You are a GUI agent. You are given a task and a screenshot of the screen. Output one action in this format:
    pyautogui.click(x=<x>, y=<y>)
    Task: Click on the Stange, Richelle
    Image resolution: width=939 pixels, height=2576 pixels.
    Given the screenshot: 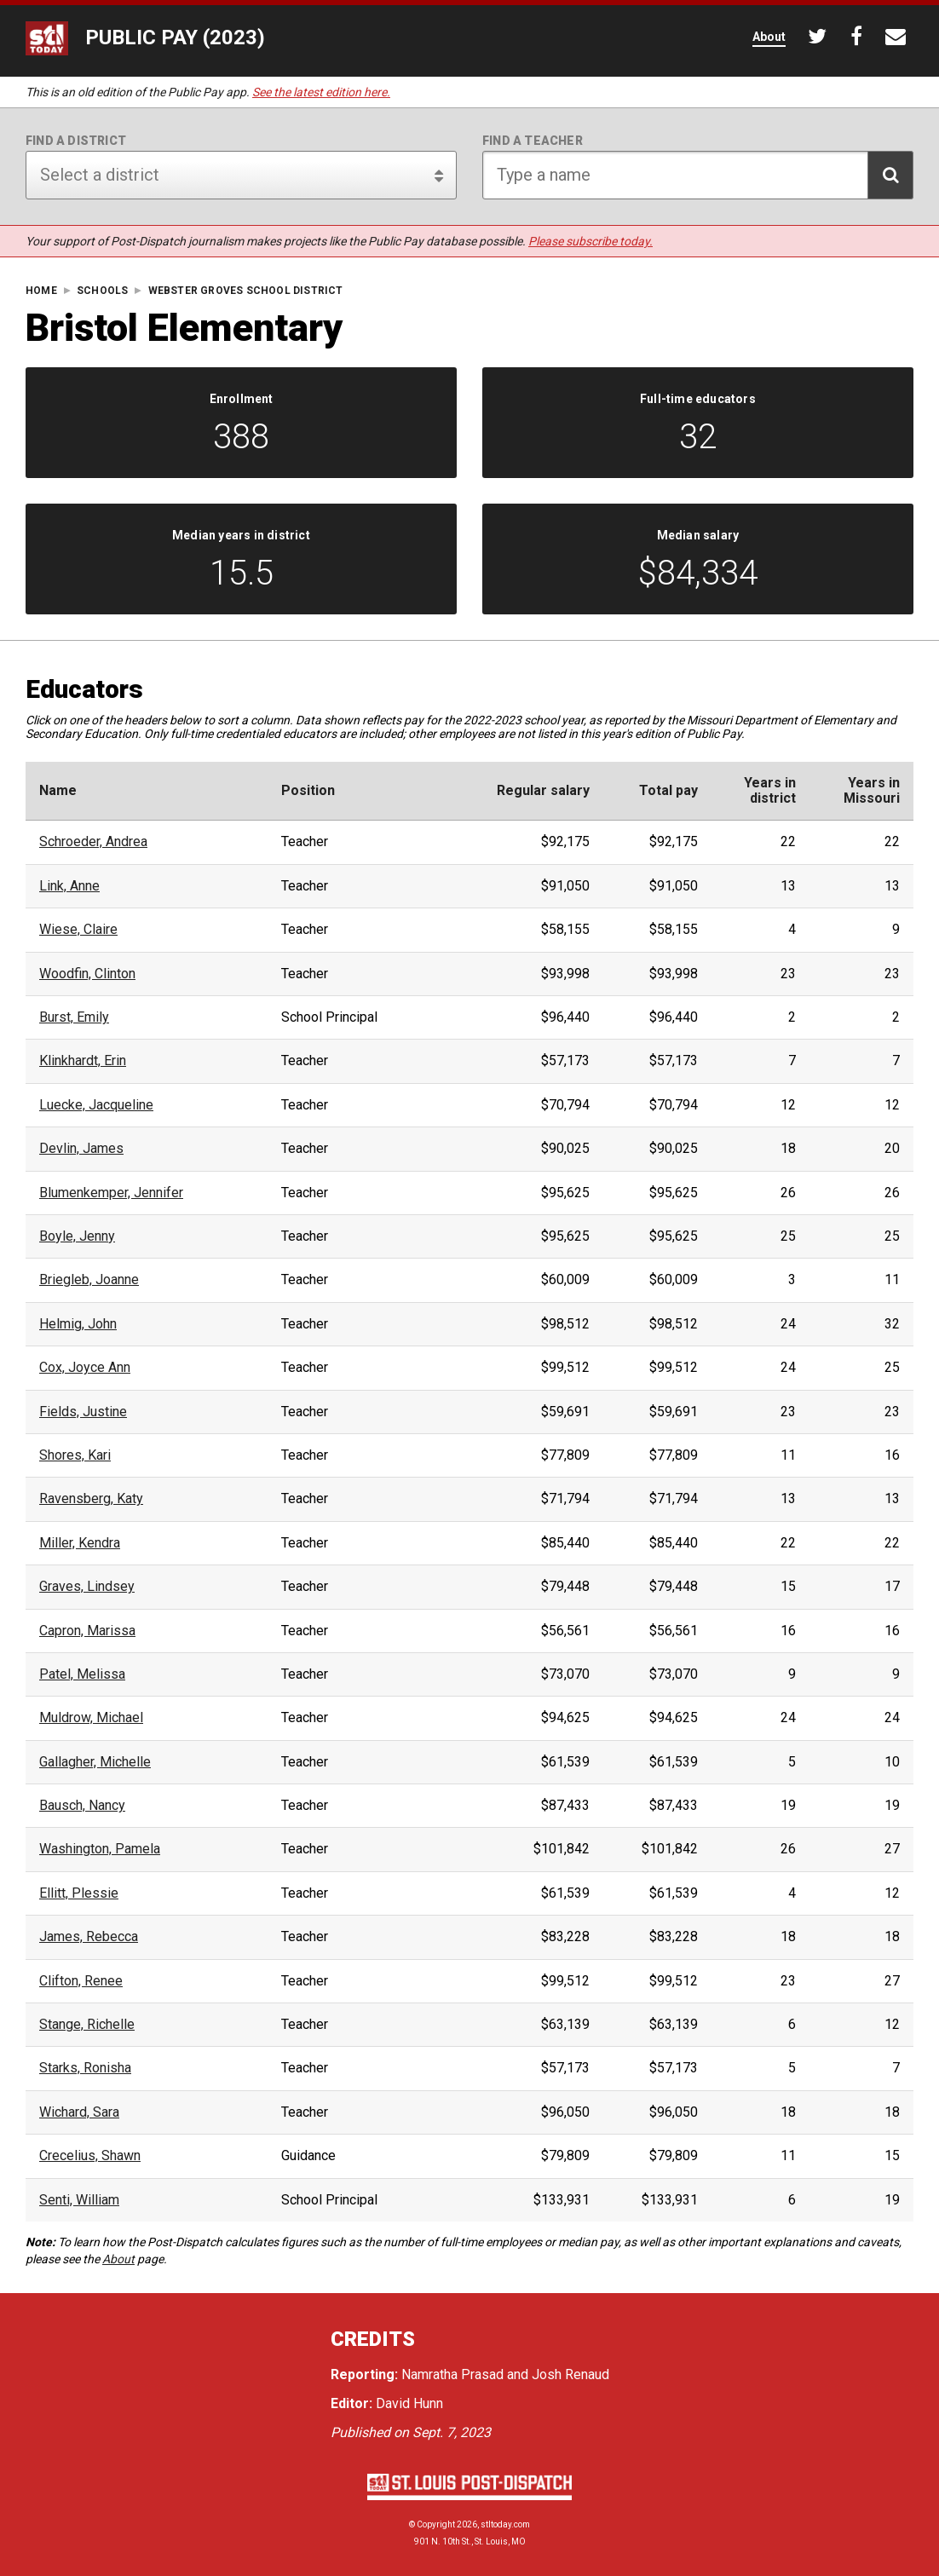 What is the action you would take?
    pyautogui.click(x=87, y=2024)
    